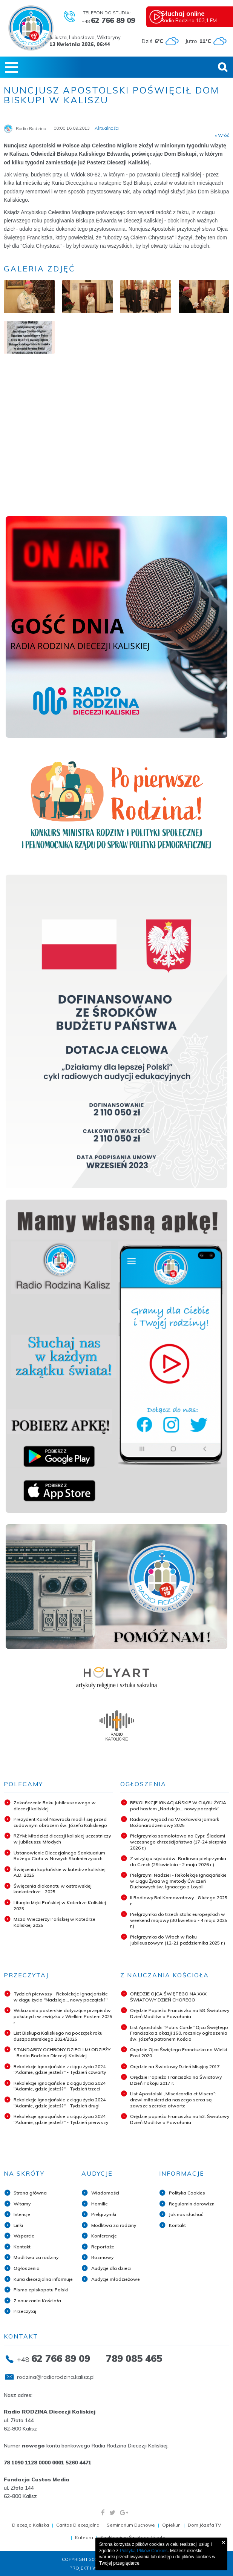 The height and width of the screenshot is (2576, 233). Describe the element at coordinates (18, 2225) in the screenshot. I see `Linki` at that location.